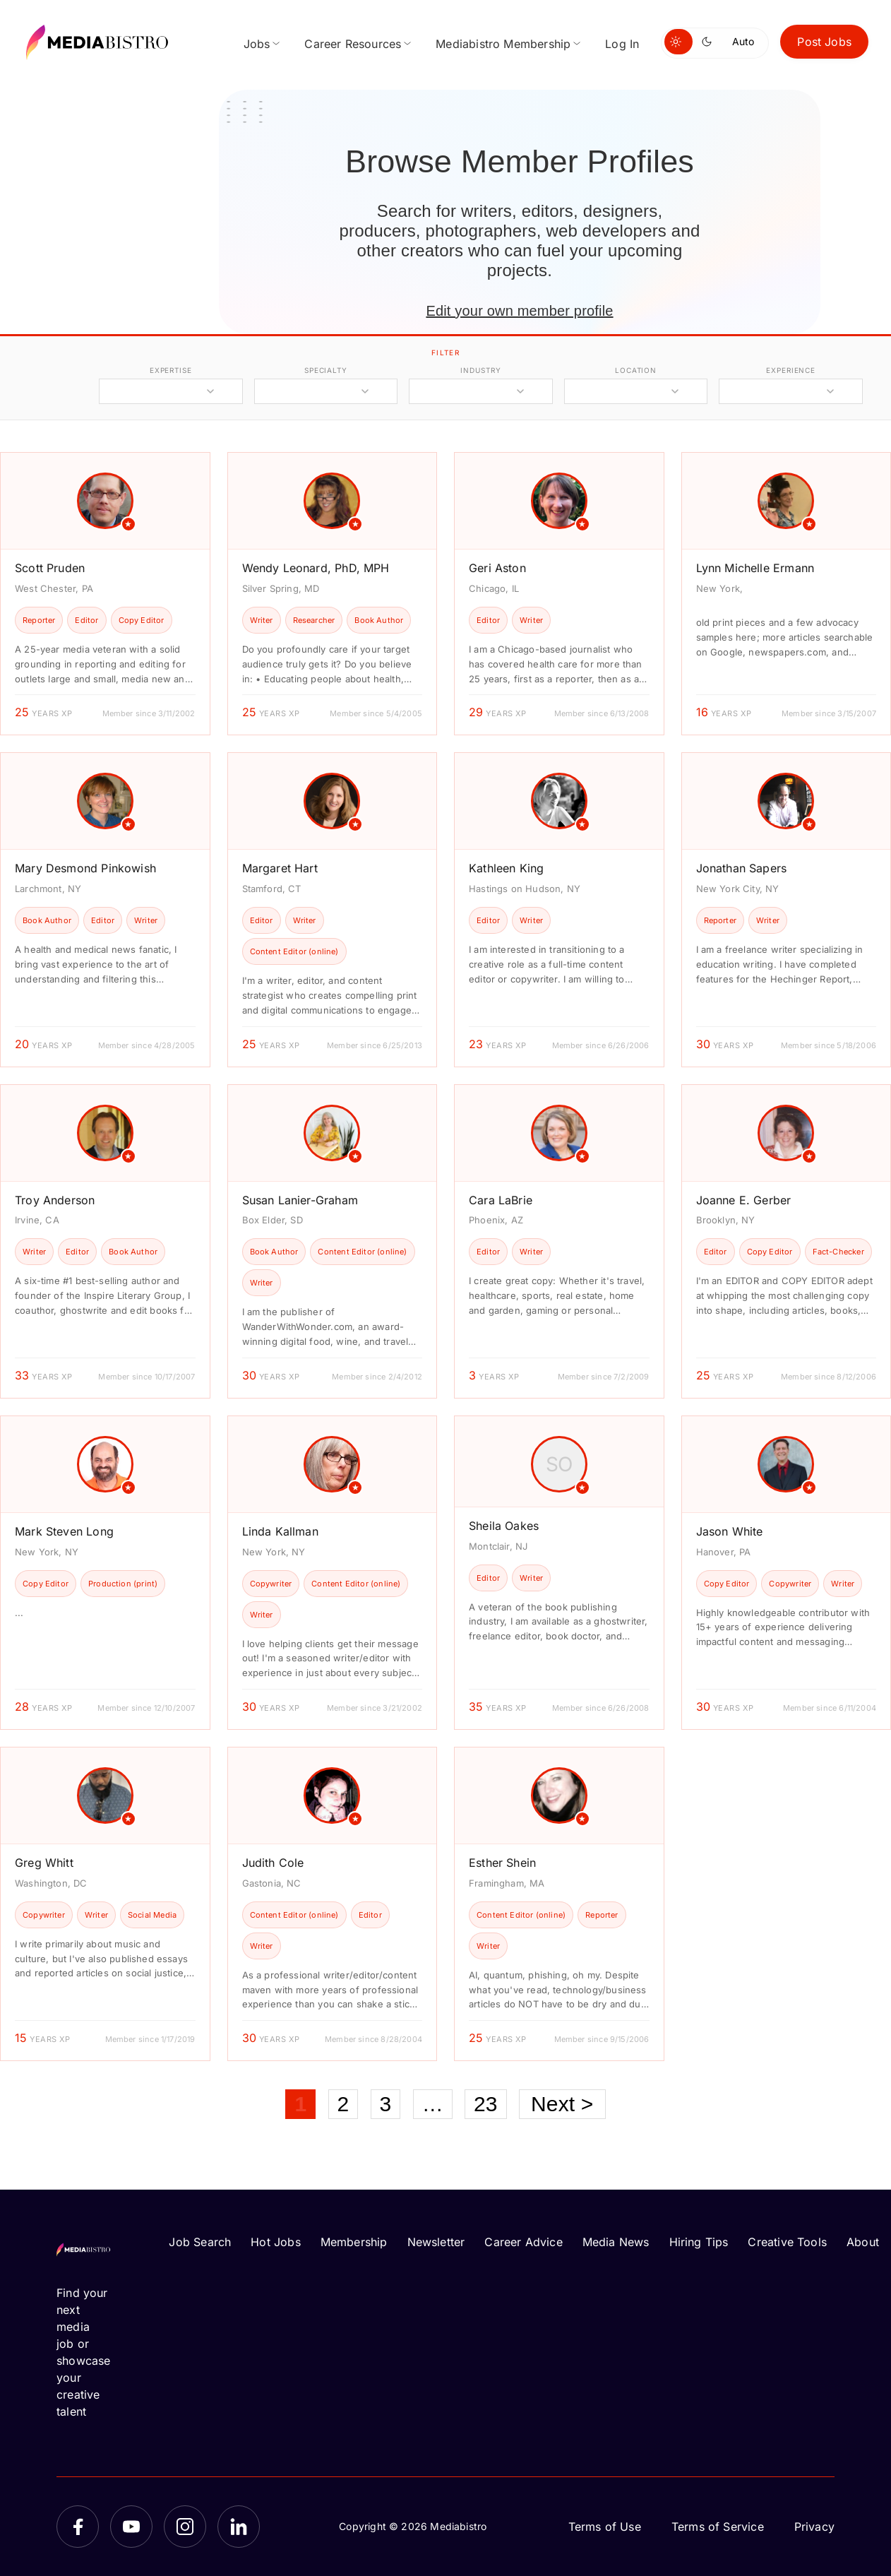 The height and width of the screenshot is (2576, 891). I want to click on Newsletter, so click(436, 2242).